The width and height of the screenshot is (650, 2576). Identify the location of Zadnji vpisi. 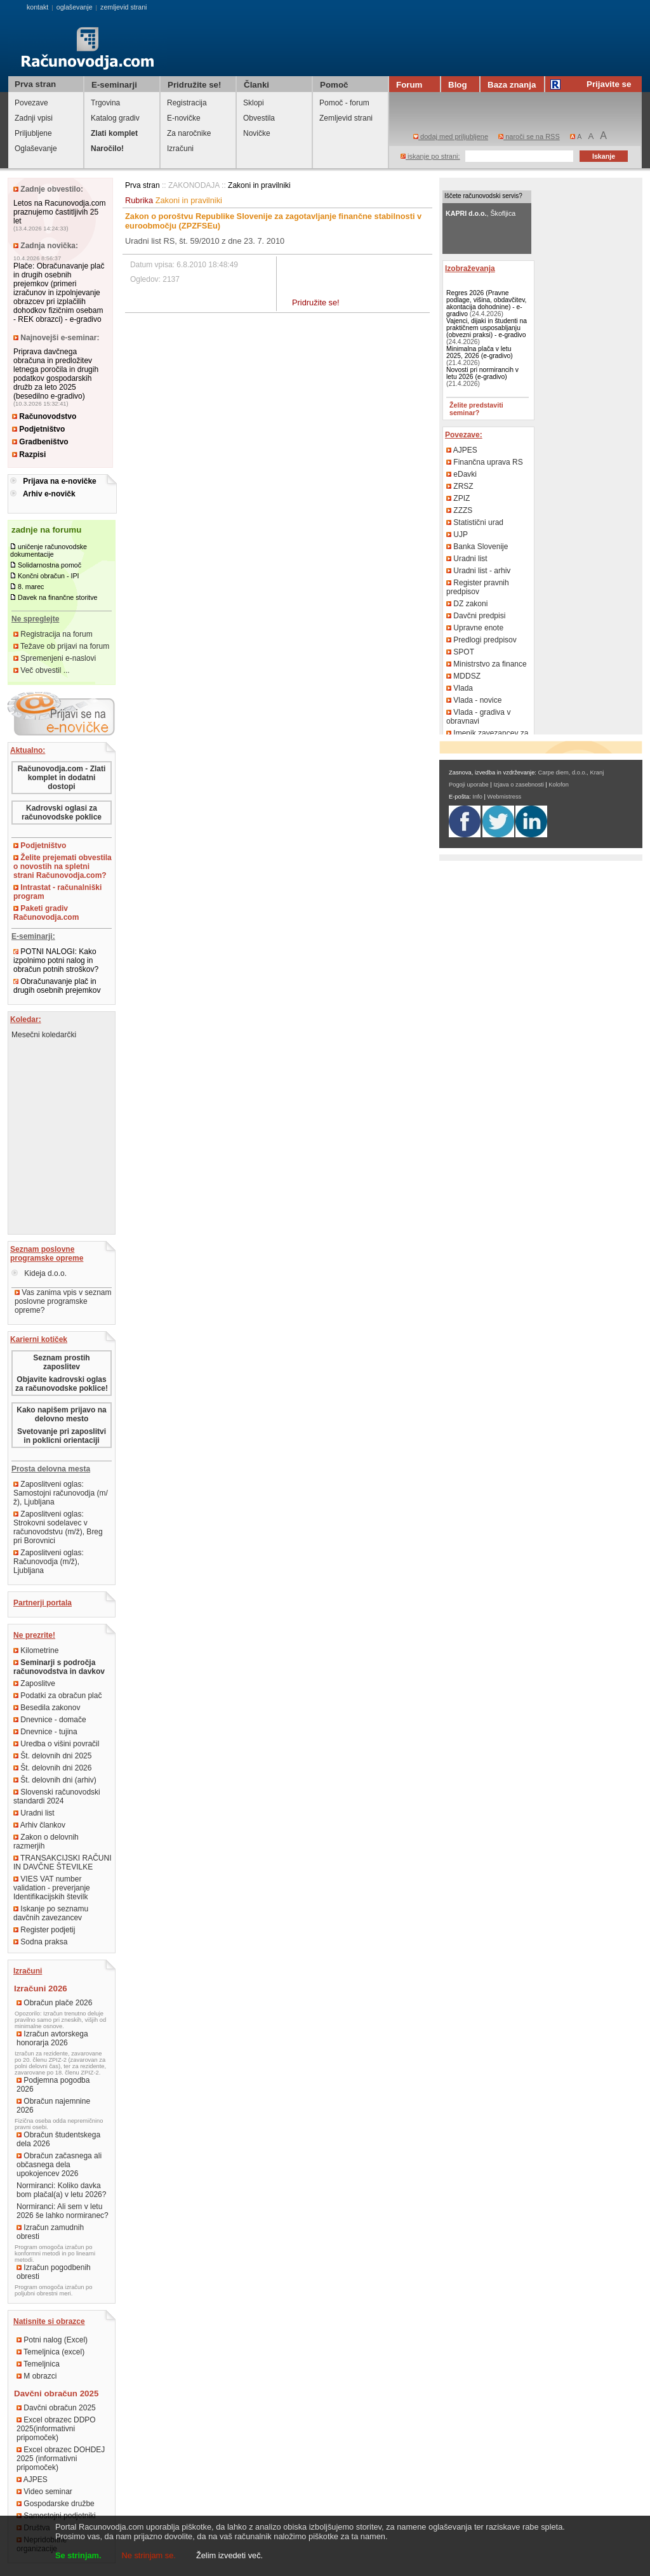
(34, 118).